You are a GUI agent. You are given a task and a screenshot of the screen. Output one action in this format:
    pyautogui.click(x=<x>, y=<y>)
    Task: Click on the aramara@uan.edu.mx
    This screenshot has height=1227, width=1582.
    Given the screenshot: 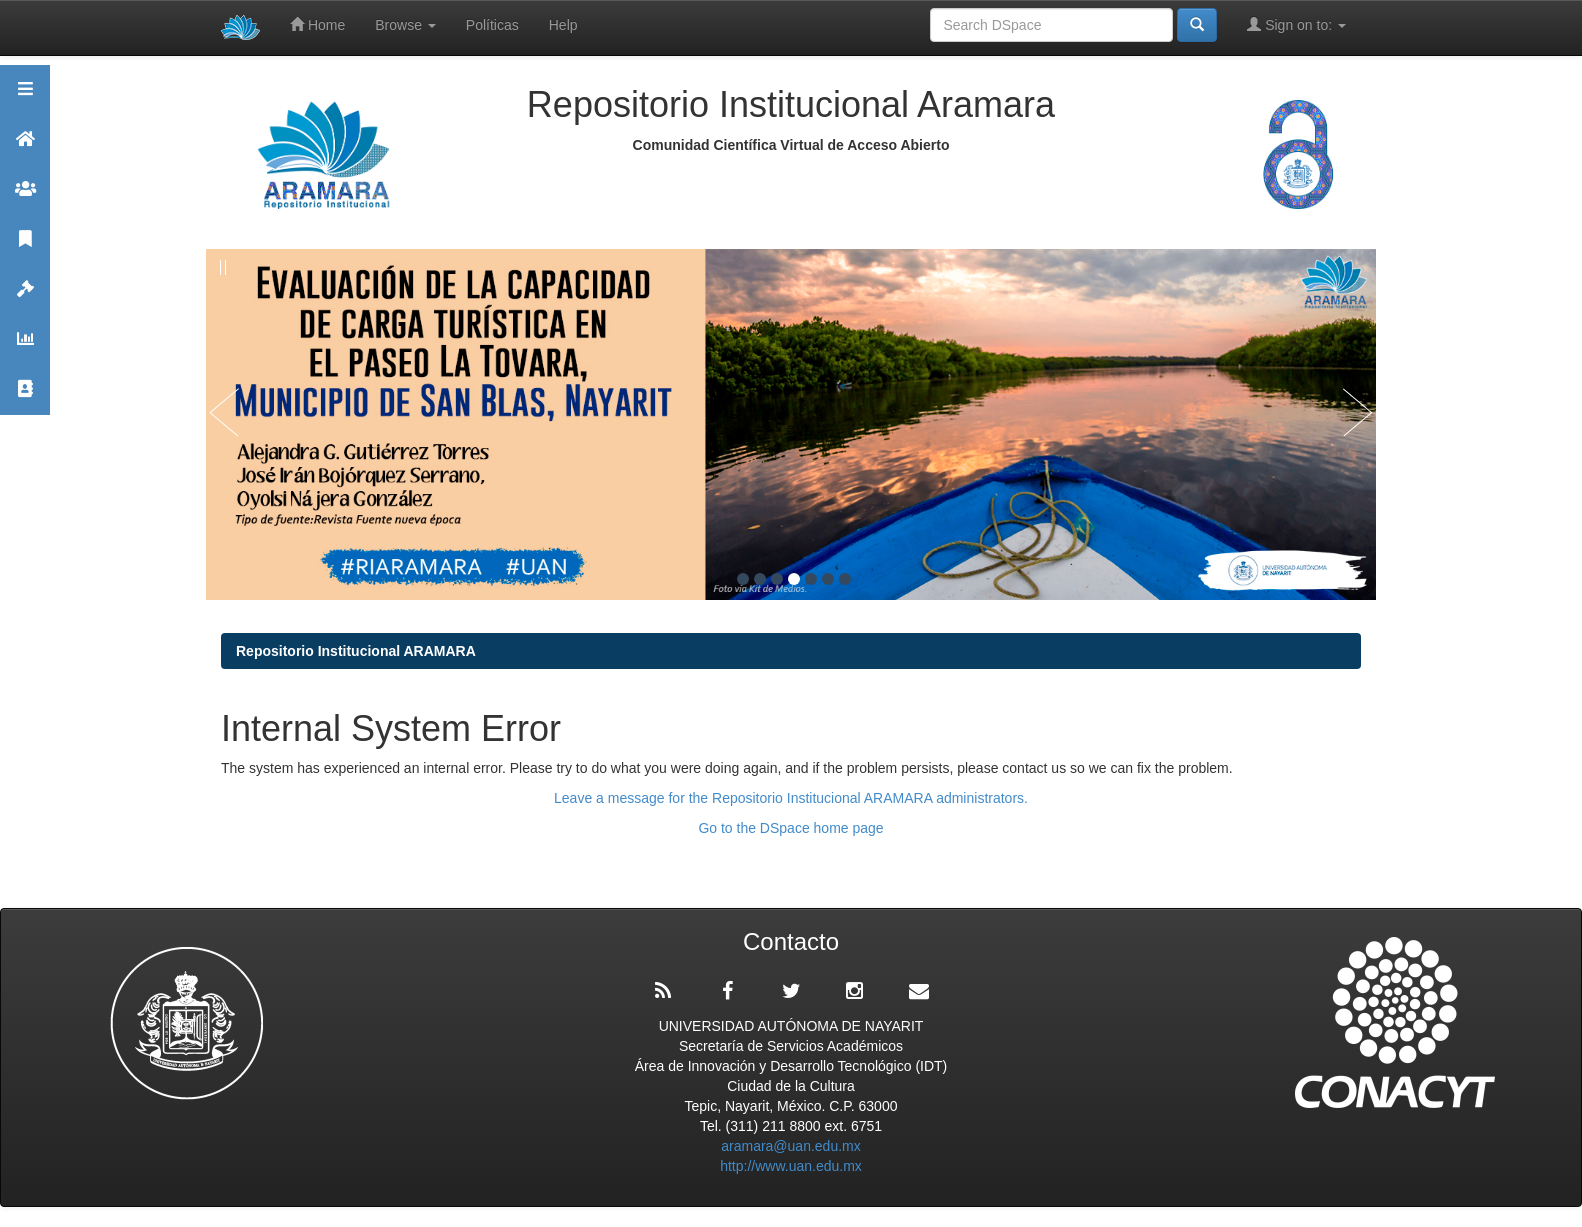 What is the action you would take?
    pyautogui.click(x=791, y=1146)
    